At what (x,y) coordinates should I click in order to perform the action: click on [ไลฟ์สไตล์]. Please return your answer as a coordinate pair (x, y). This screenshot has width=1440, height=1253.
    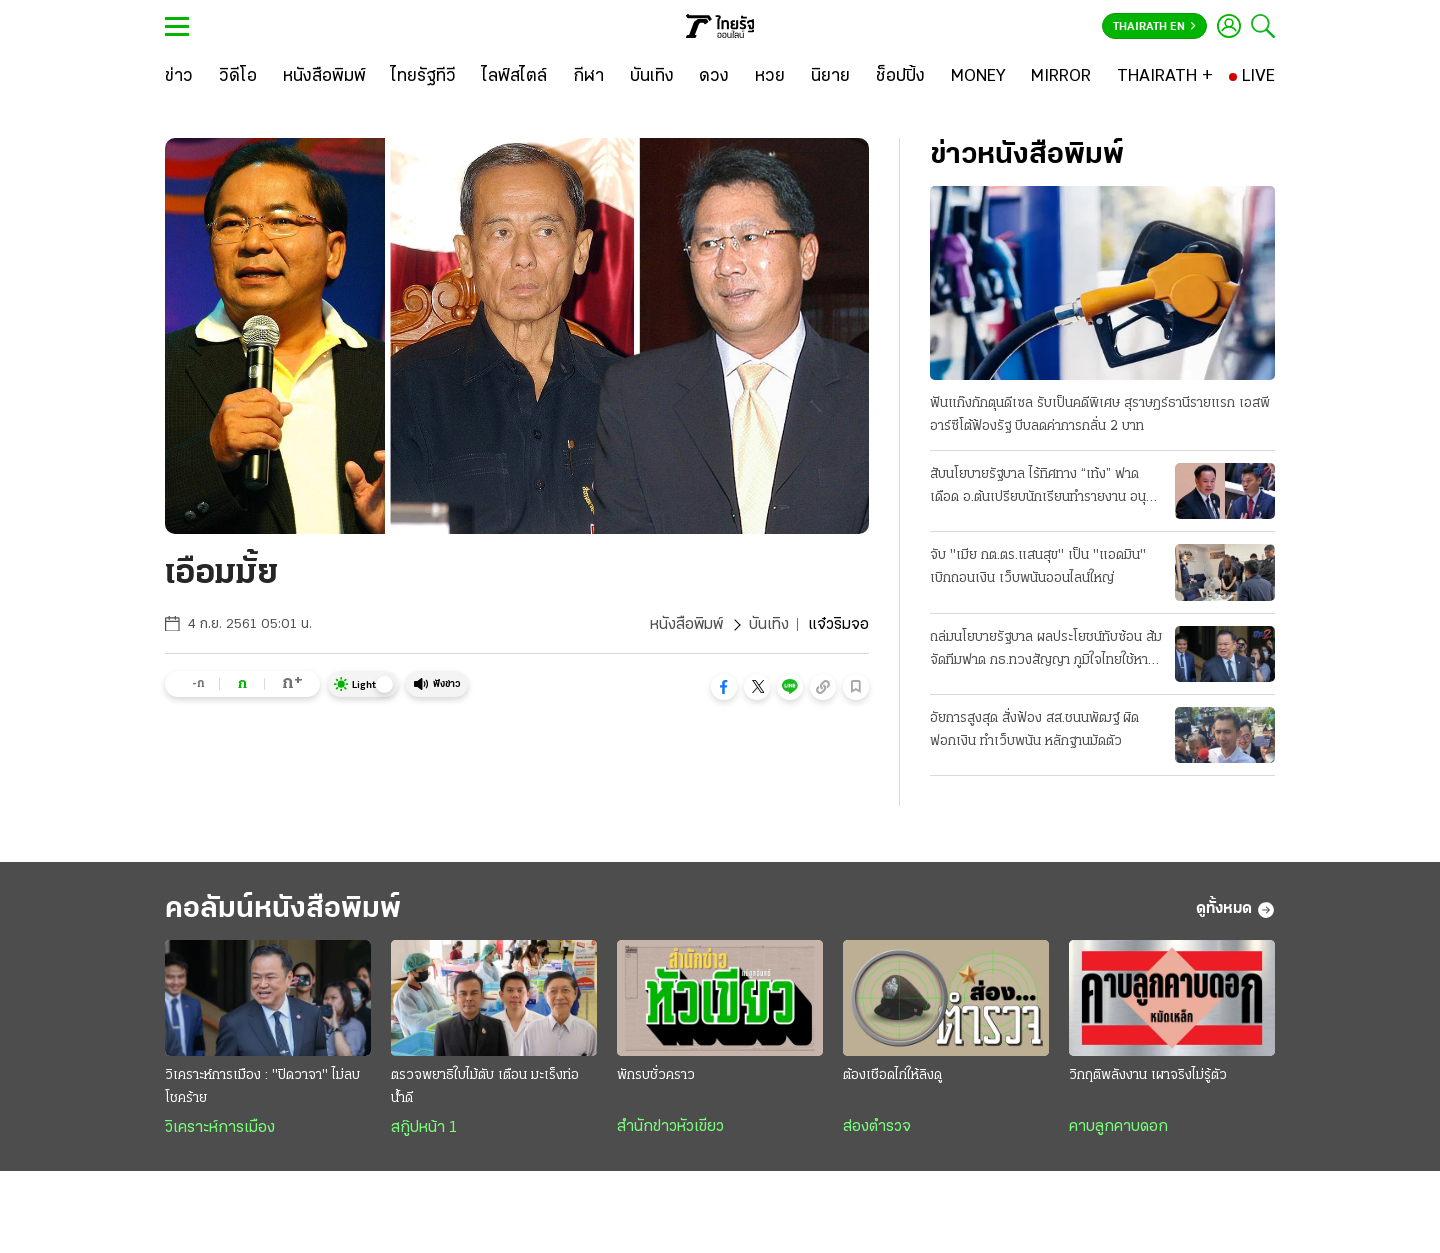
    Looking at the image, I should click on (514, 77).